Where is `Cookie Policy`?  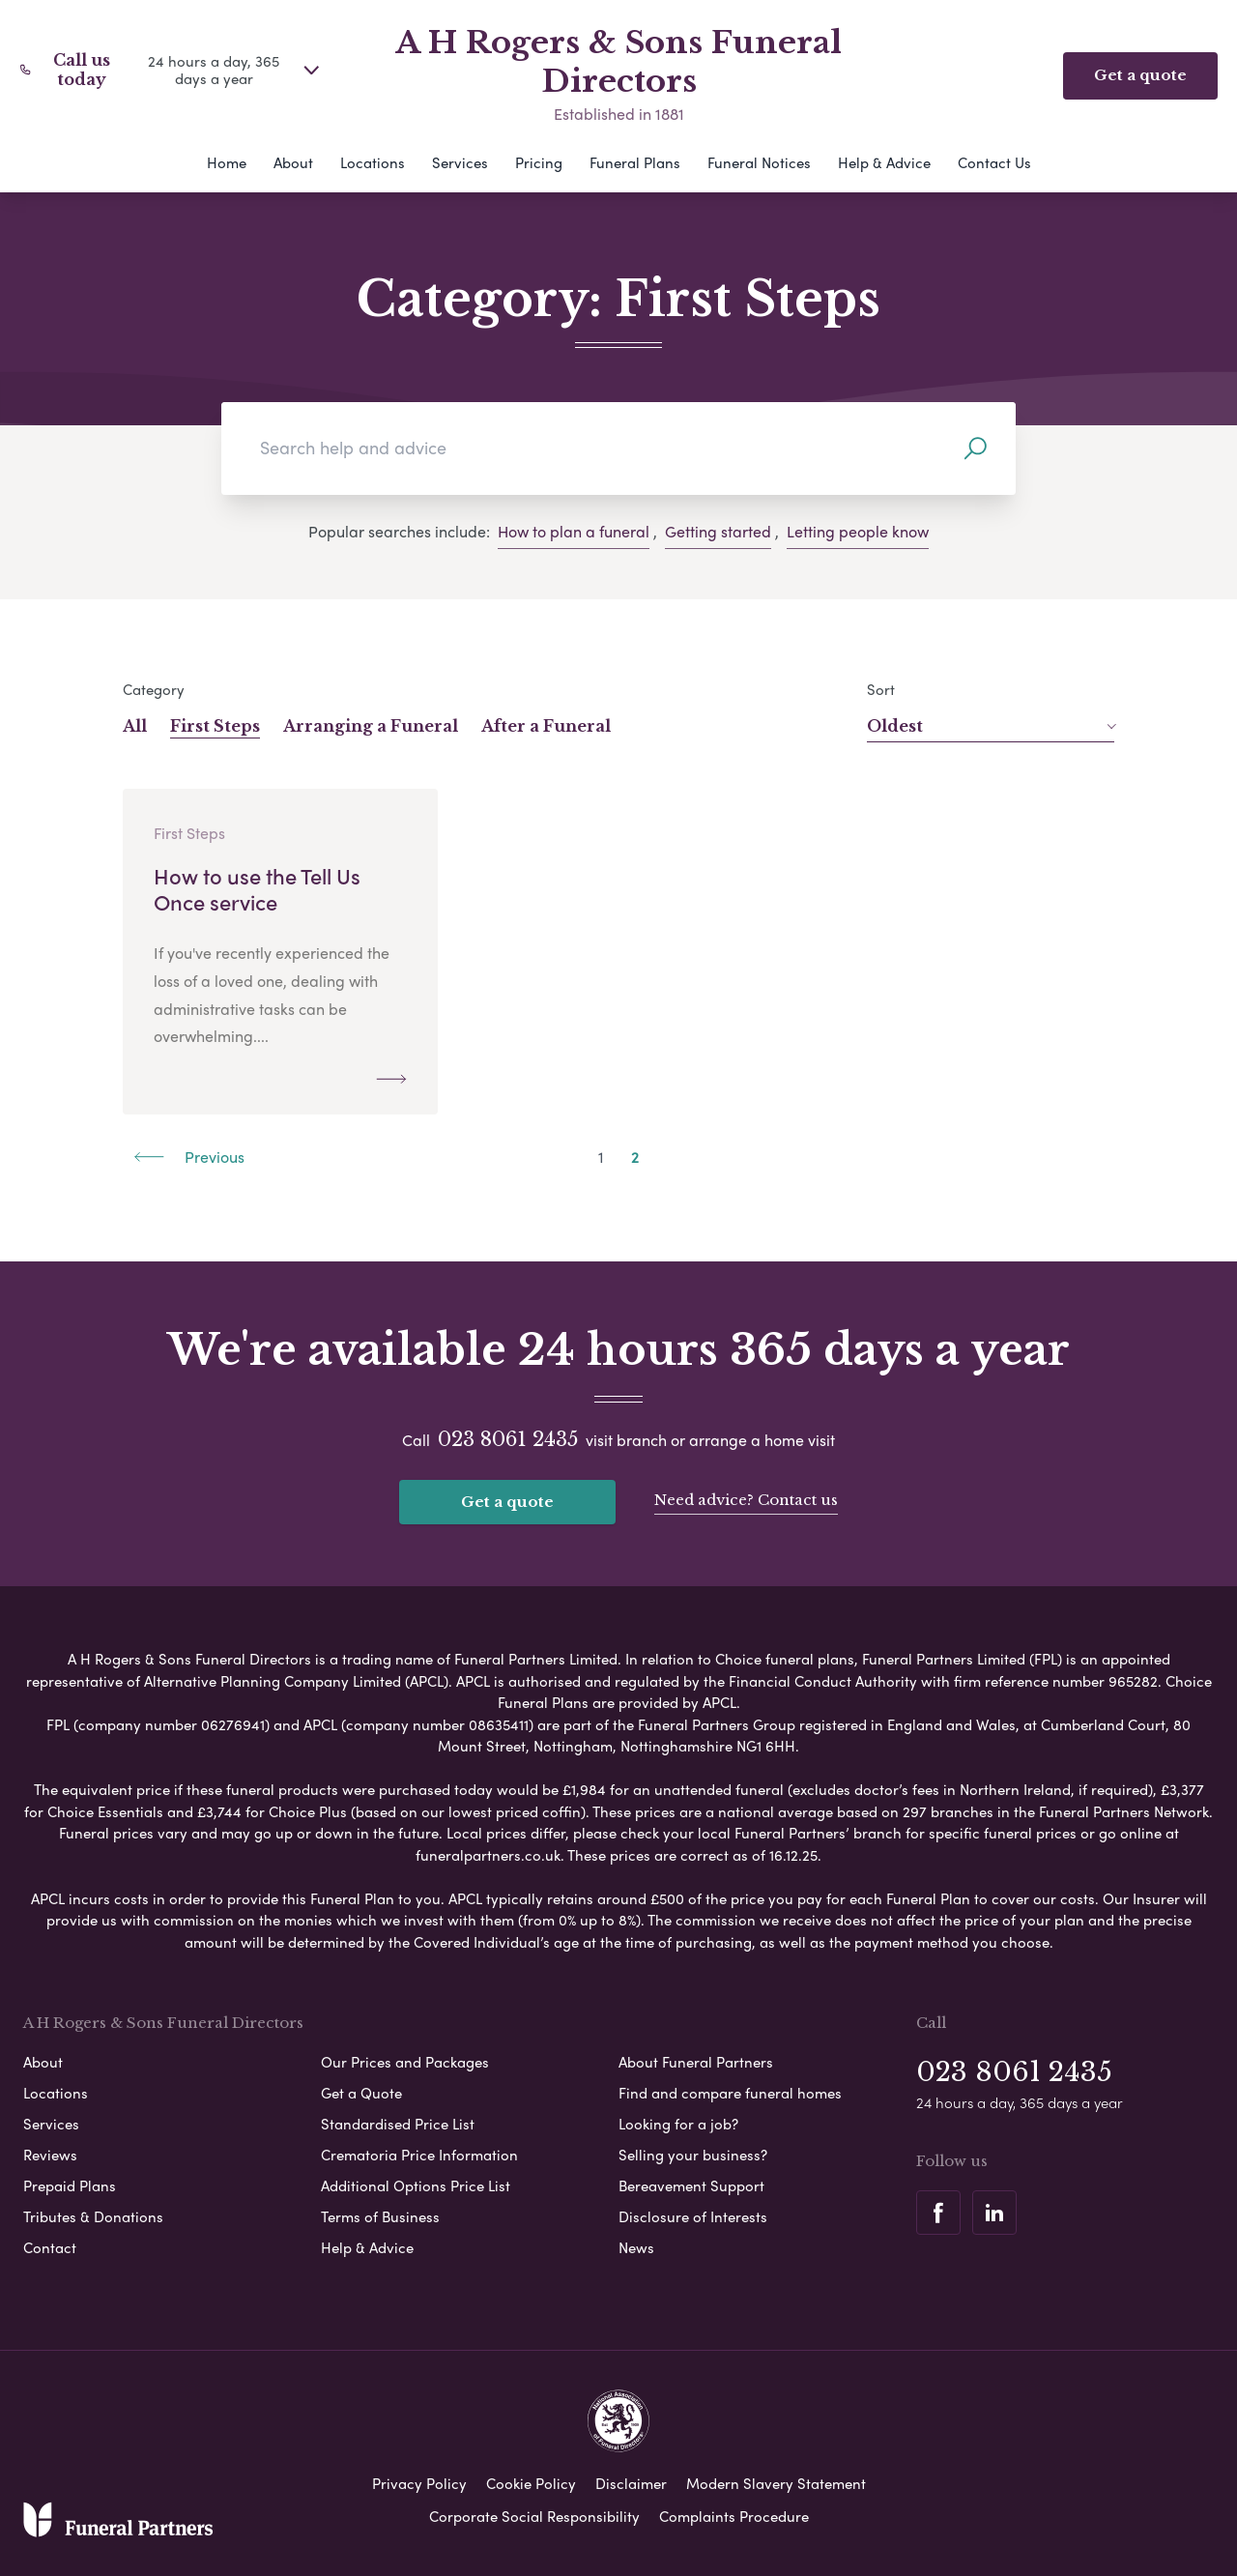
Cookie Policy is located at coordinates (531, 2483).